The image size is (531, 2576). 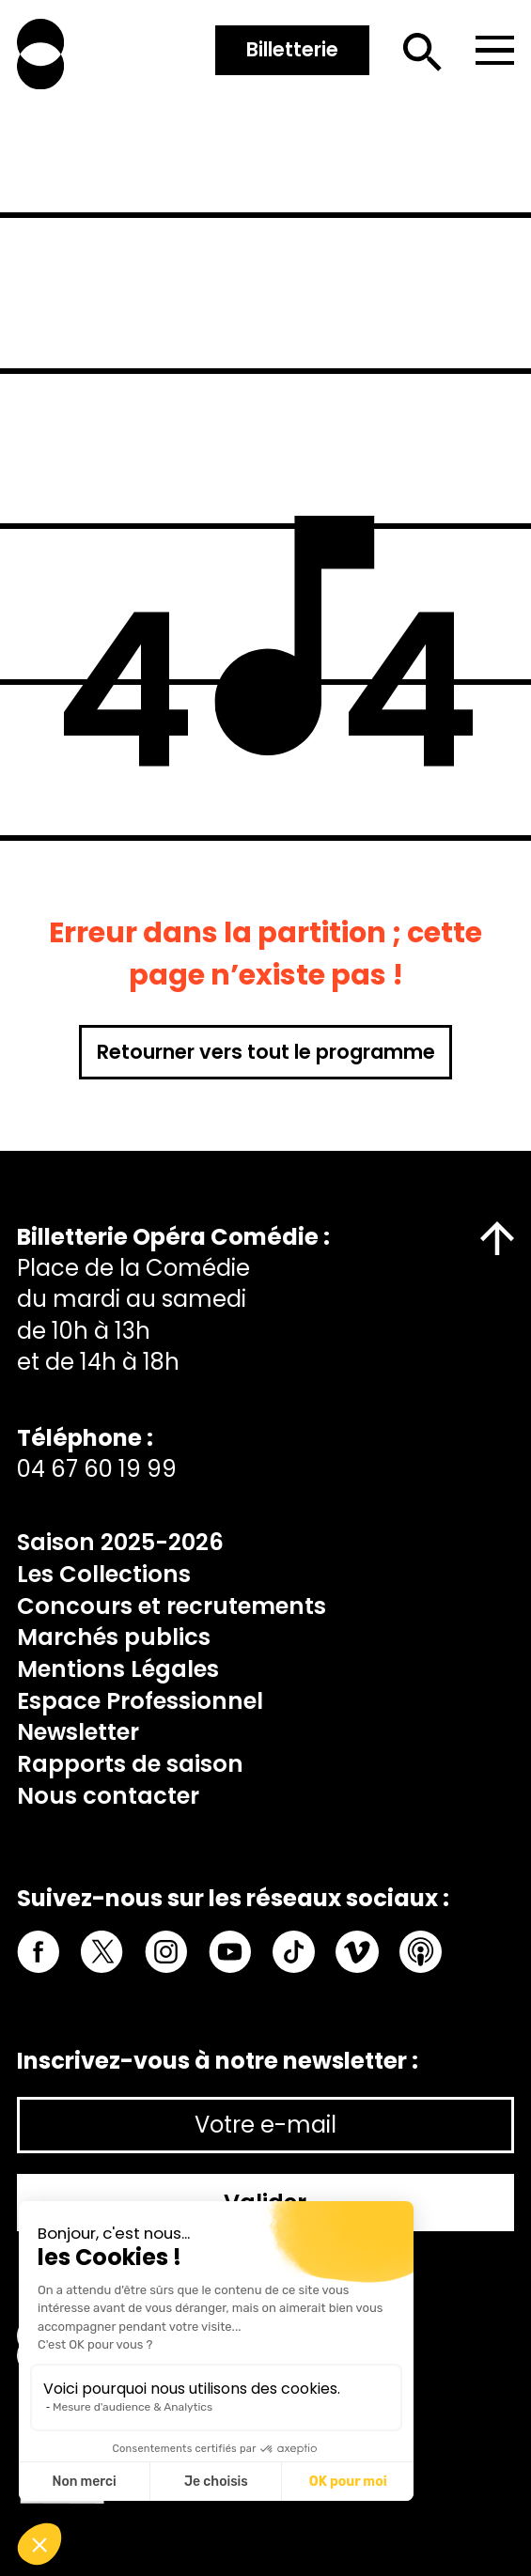 I want to click on Rapports de saison, so click(x=130, y=1763).